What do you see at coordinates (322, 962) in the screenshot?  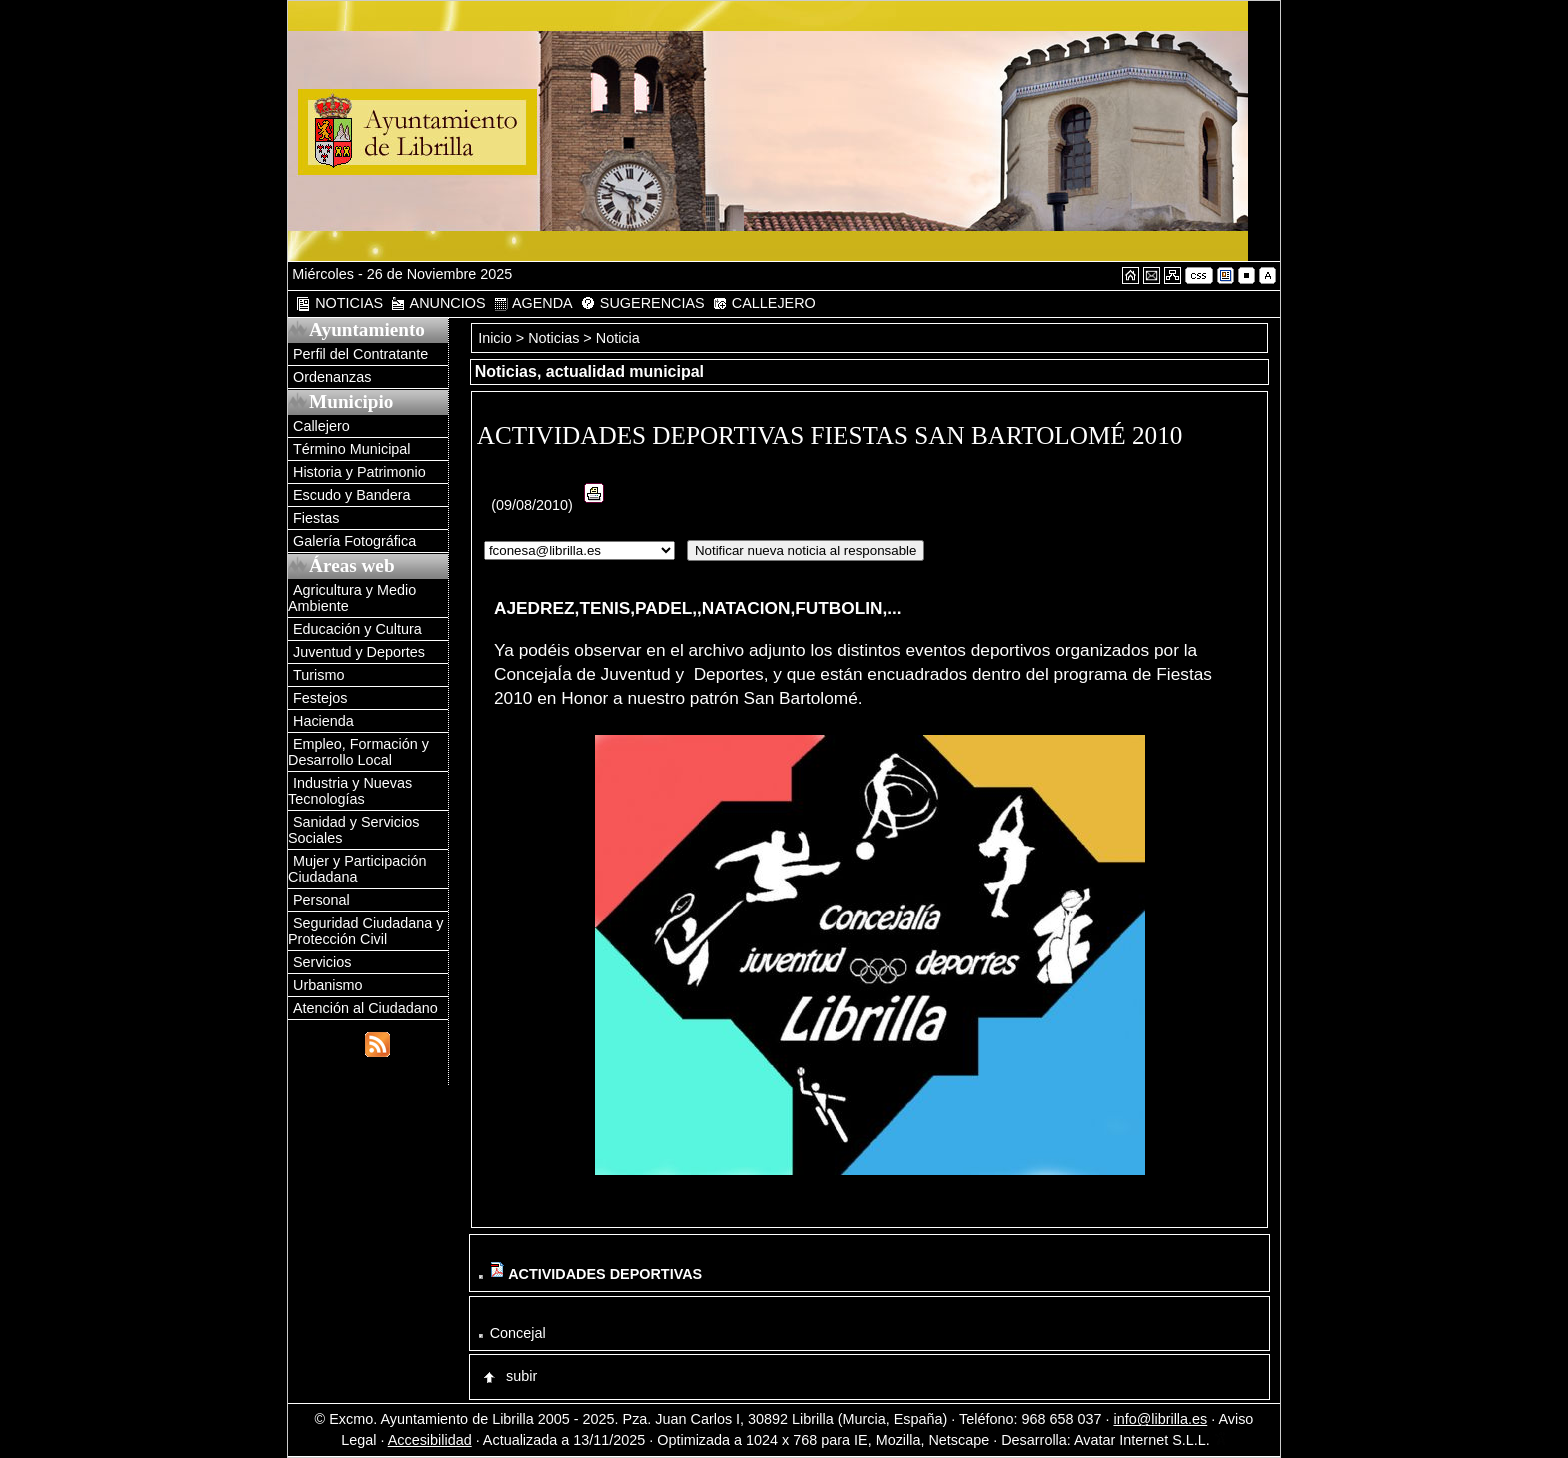 I see `Servicios` at bounding box center [322, 962].